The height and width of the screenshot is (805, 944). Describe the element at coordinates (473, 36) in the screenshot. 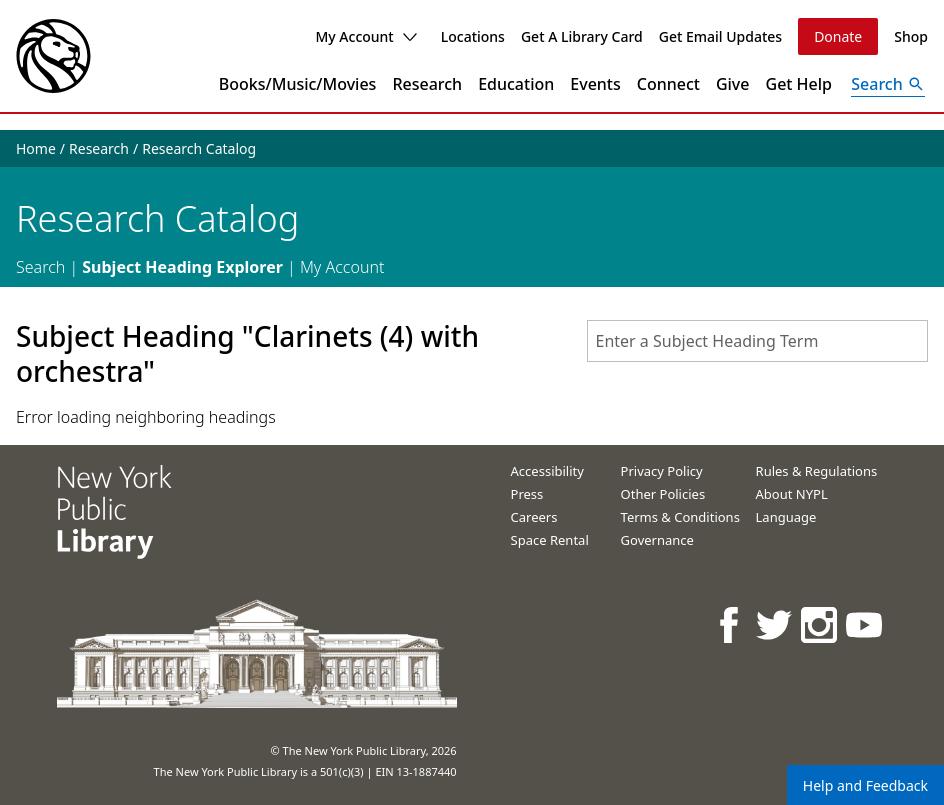

I see `Locations` at that location.